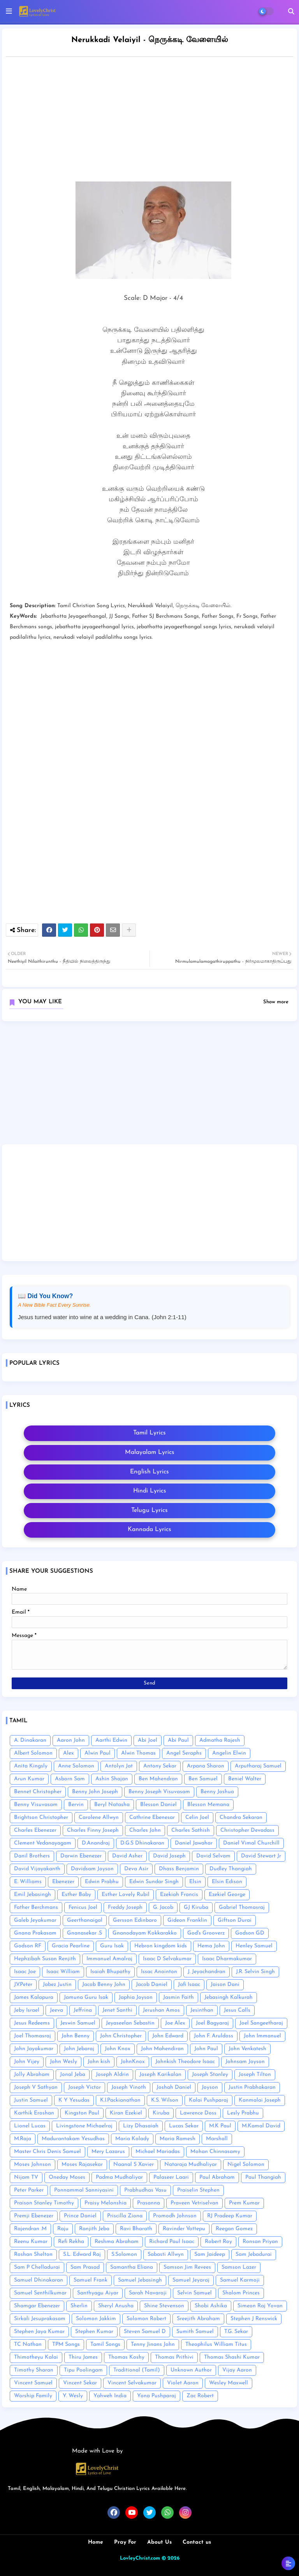 This screenshot has height=2576, width=299. What do you see at coordinates (33, 2216) in the screenshot?
I see `Premji Ebenezer` at bounding box center [33, 2216].